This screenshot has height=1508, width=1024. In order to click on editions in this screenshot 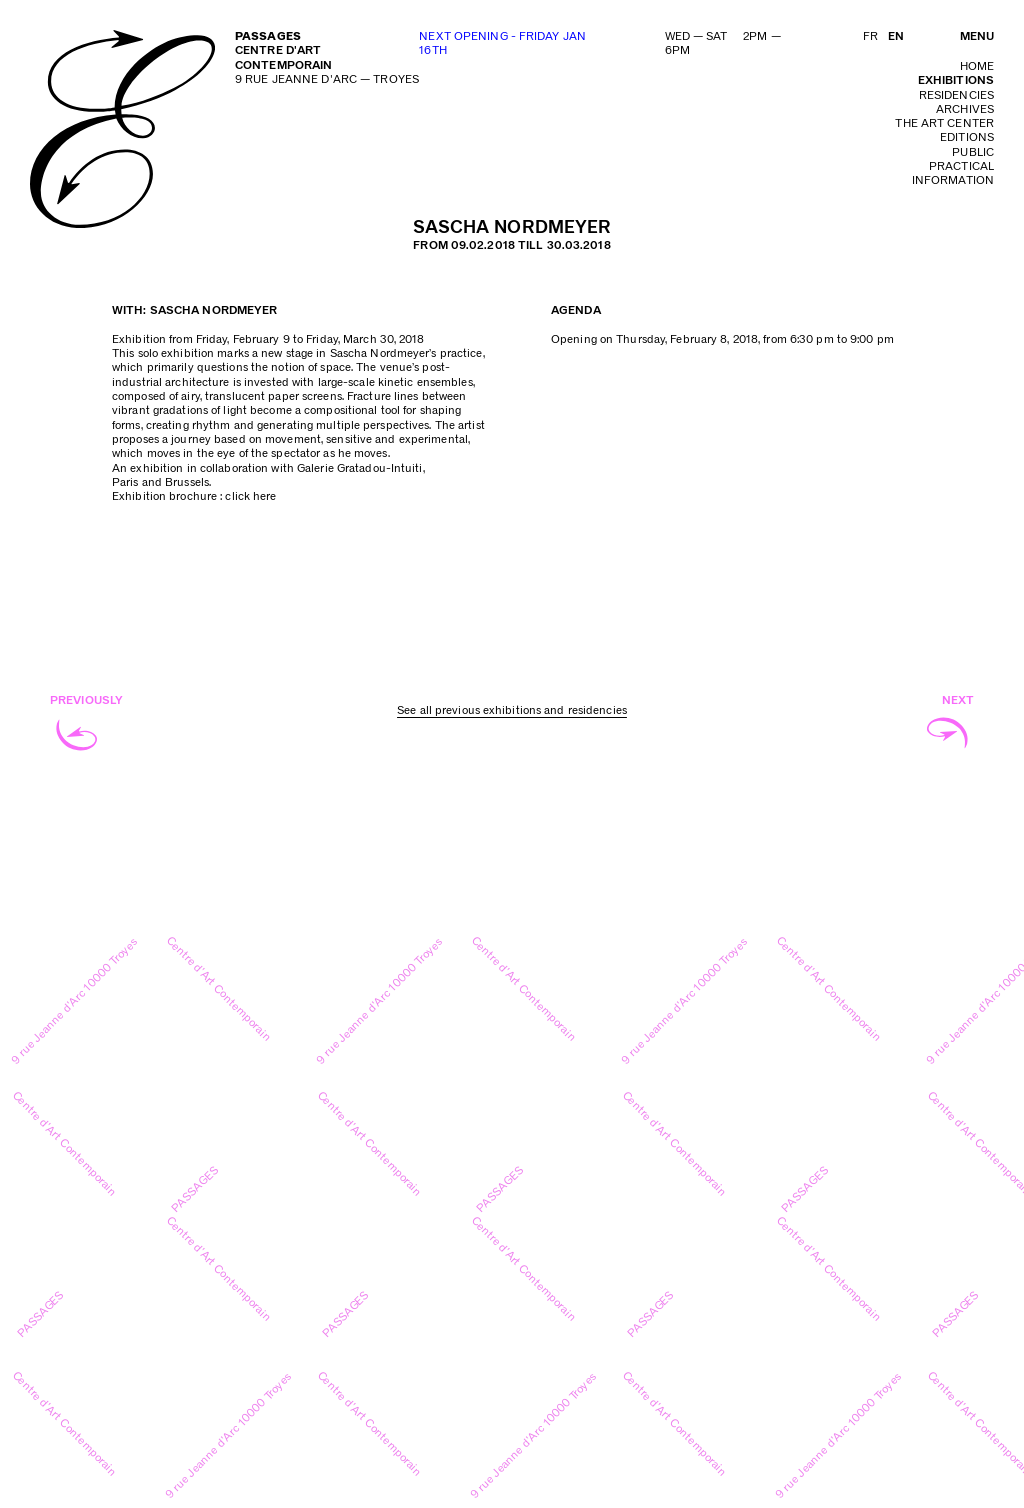, I will do `click(967, 137)`.